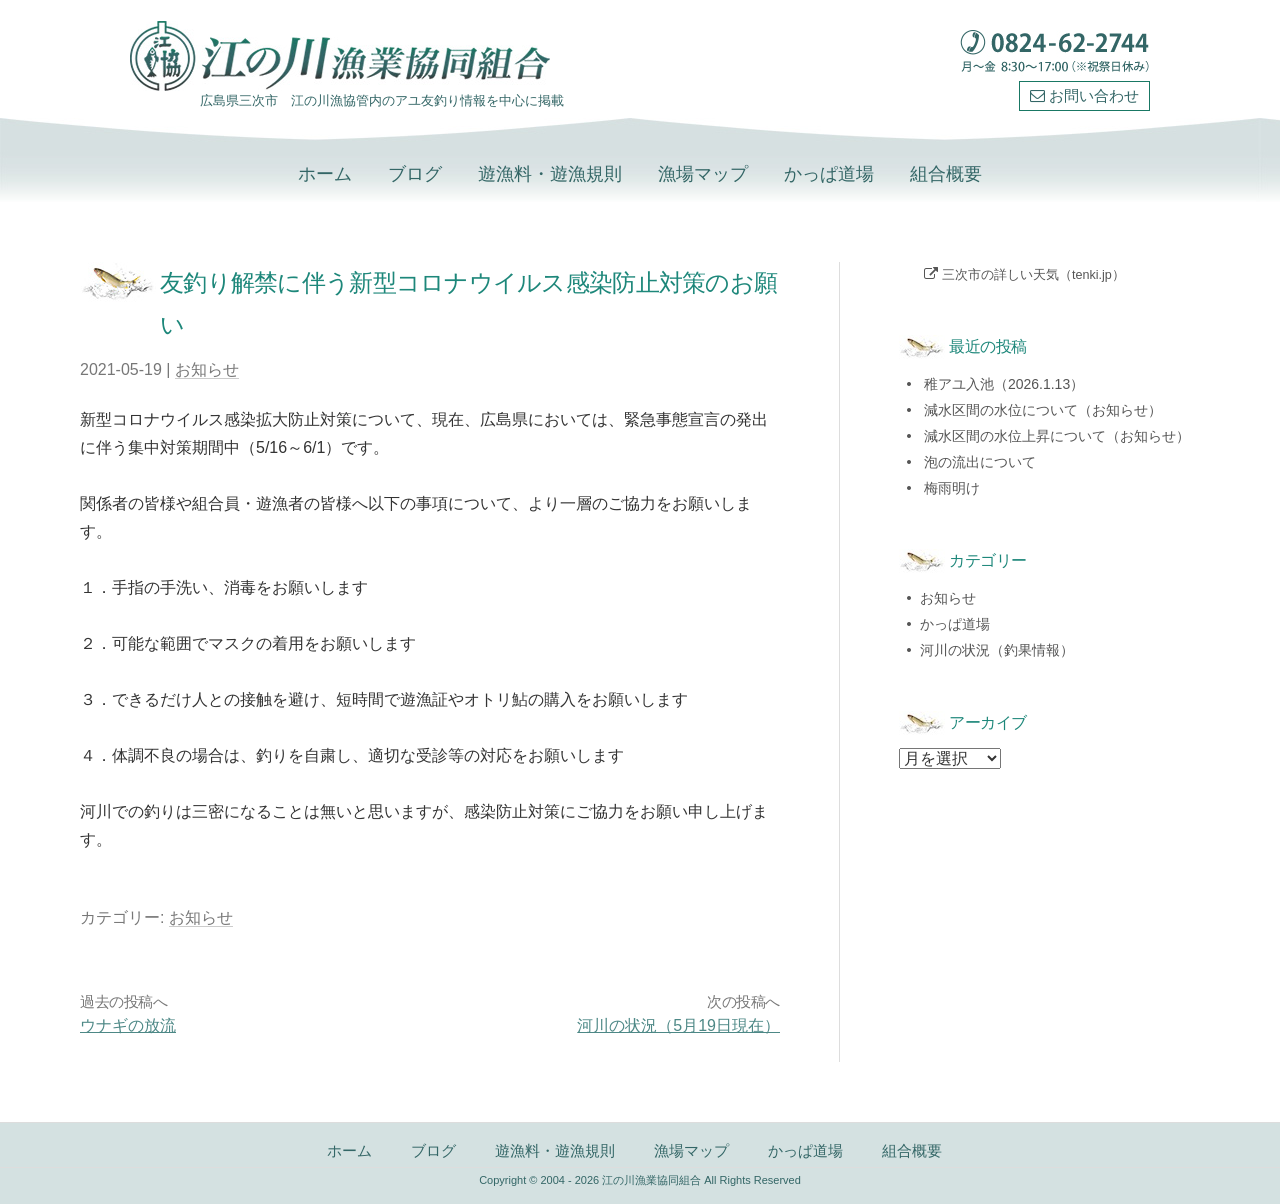 Image resolution: width=1280 pixels, height=1204 pixels. What do you see at coordinates (1057, 436) in the screenshot?
I see `減水区間の水位上昇について（お知らせ）` at bounding box center [1057, 436].